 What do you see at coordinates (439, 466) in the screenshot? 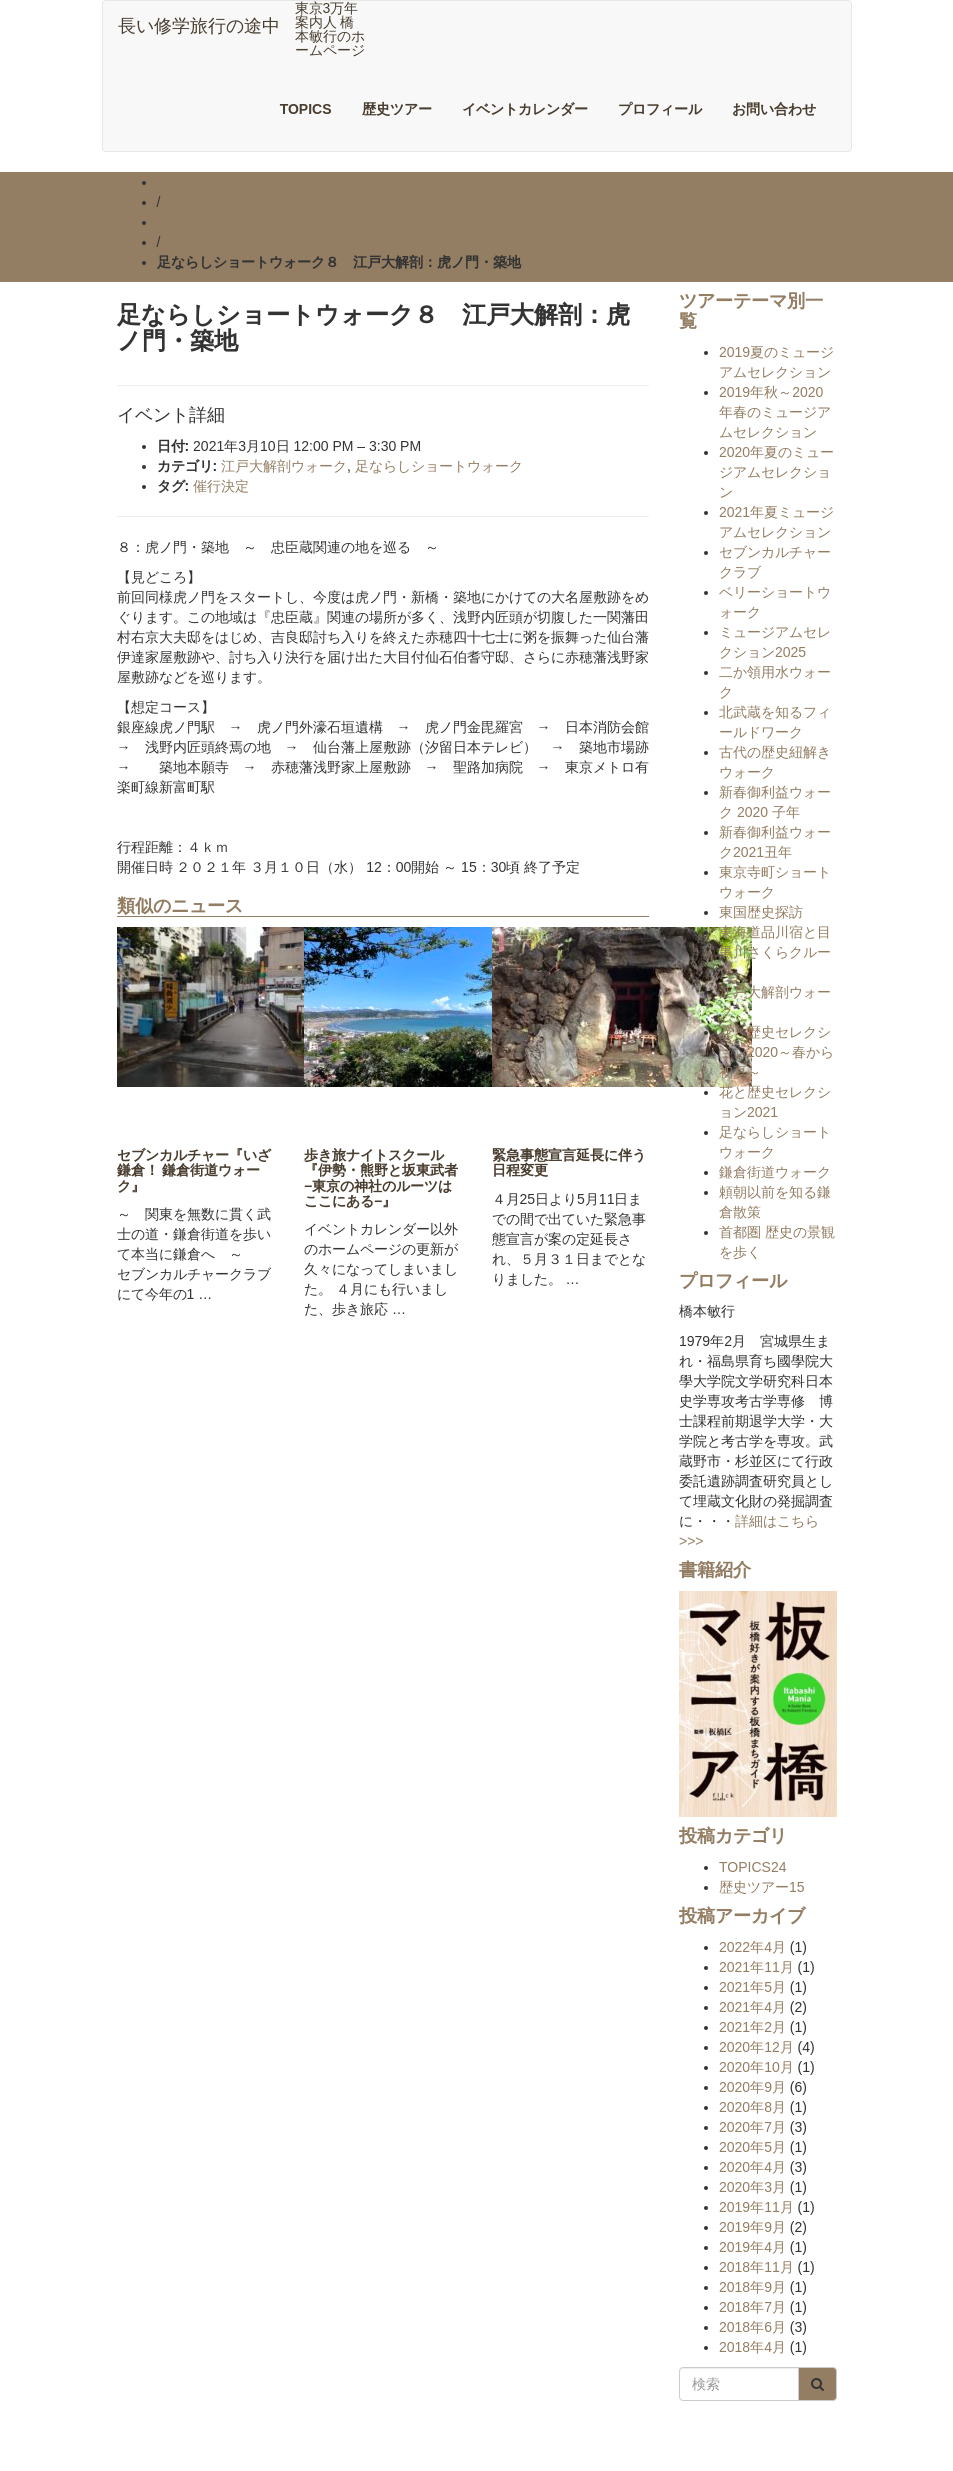
I see `足ならしショートウォーク` at bounding box center [439, 466].